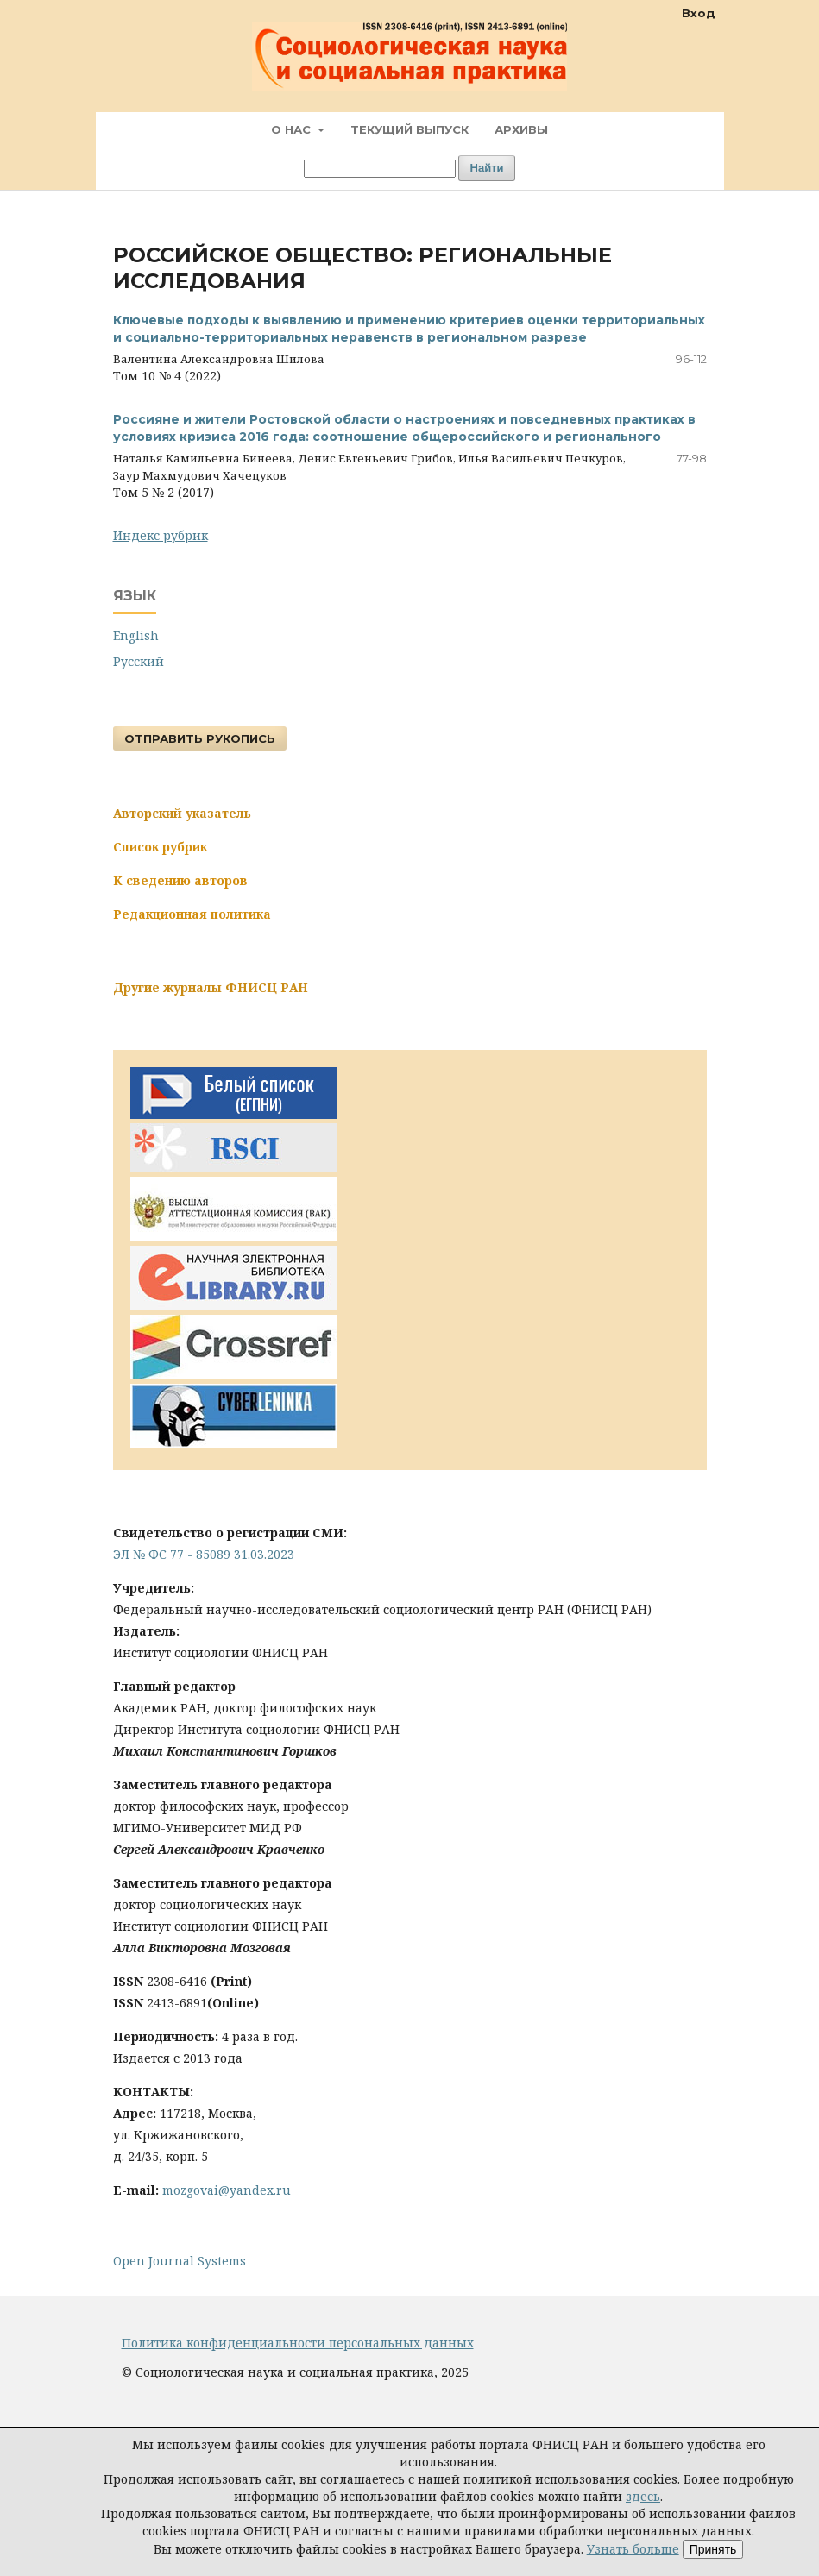  What do you see at coordinates (160, 535) in the screenshot?
I see `Индекс рубрик` at bounding box center [160, 535].